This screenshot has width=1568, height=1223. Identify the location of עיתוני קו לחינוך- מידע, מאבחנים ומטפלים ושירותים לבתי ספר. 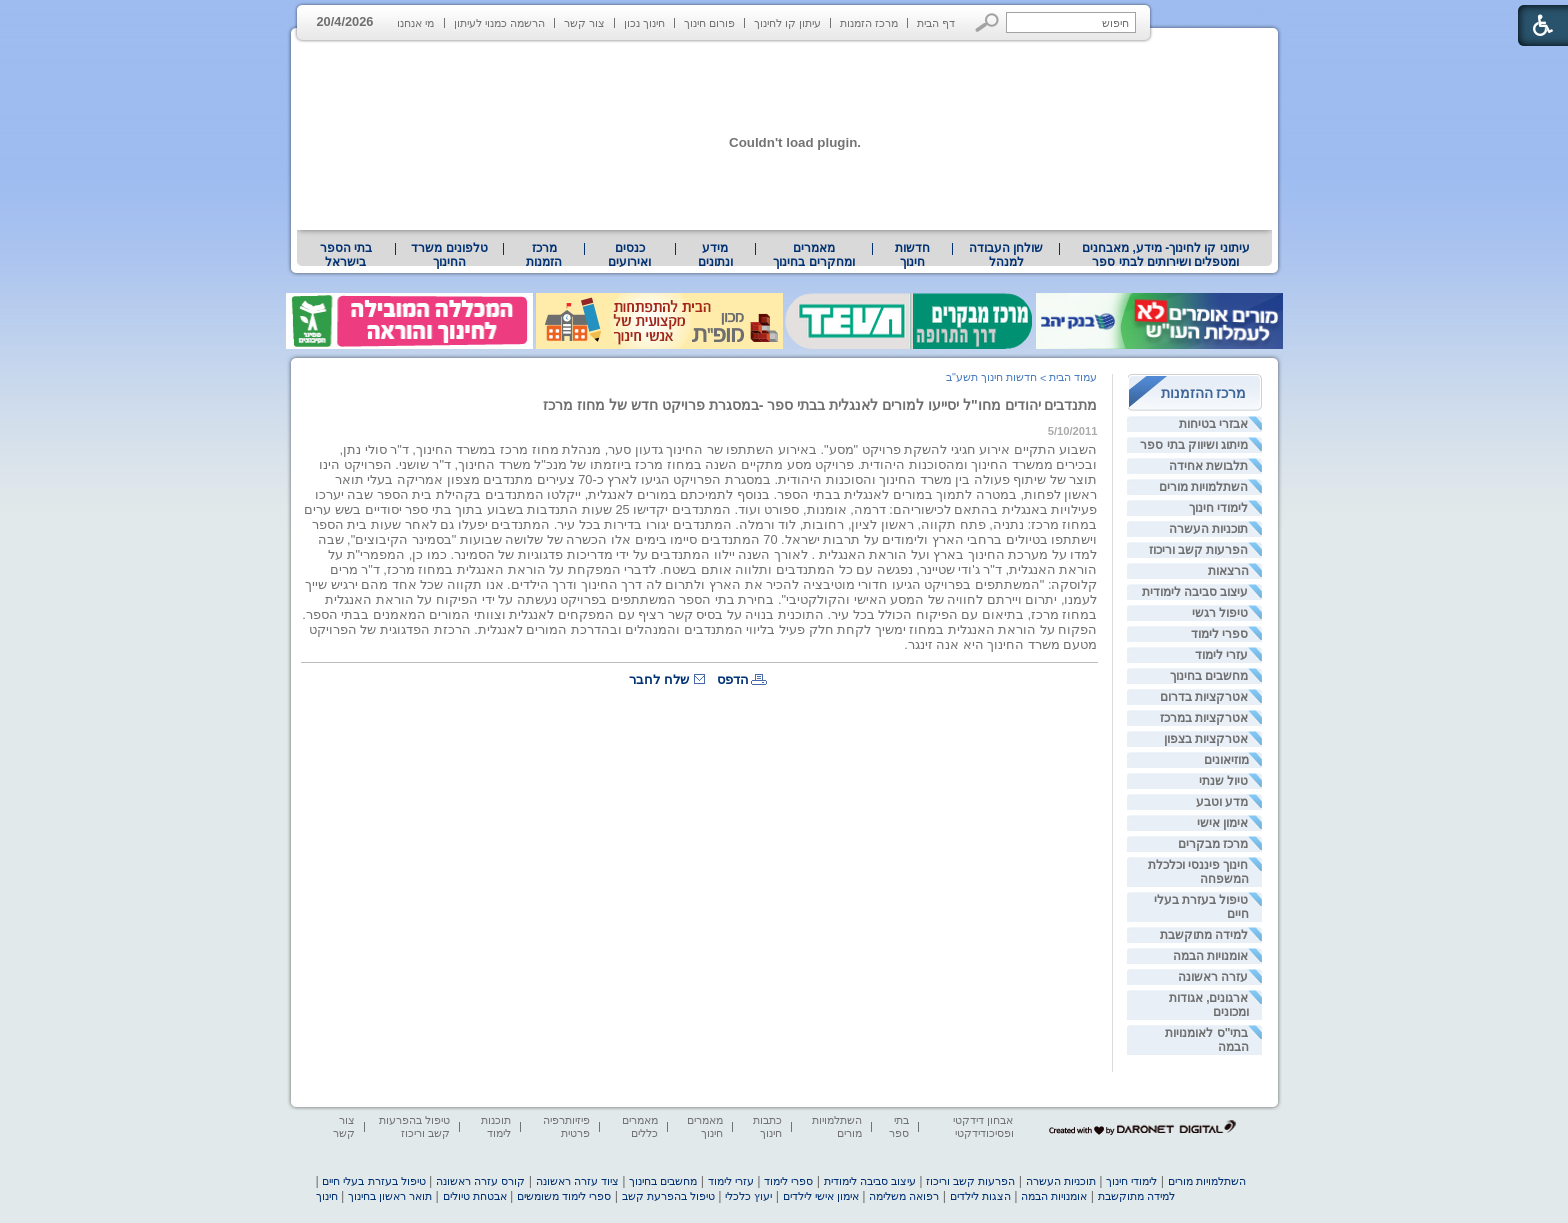
(1166, 255).